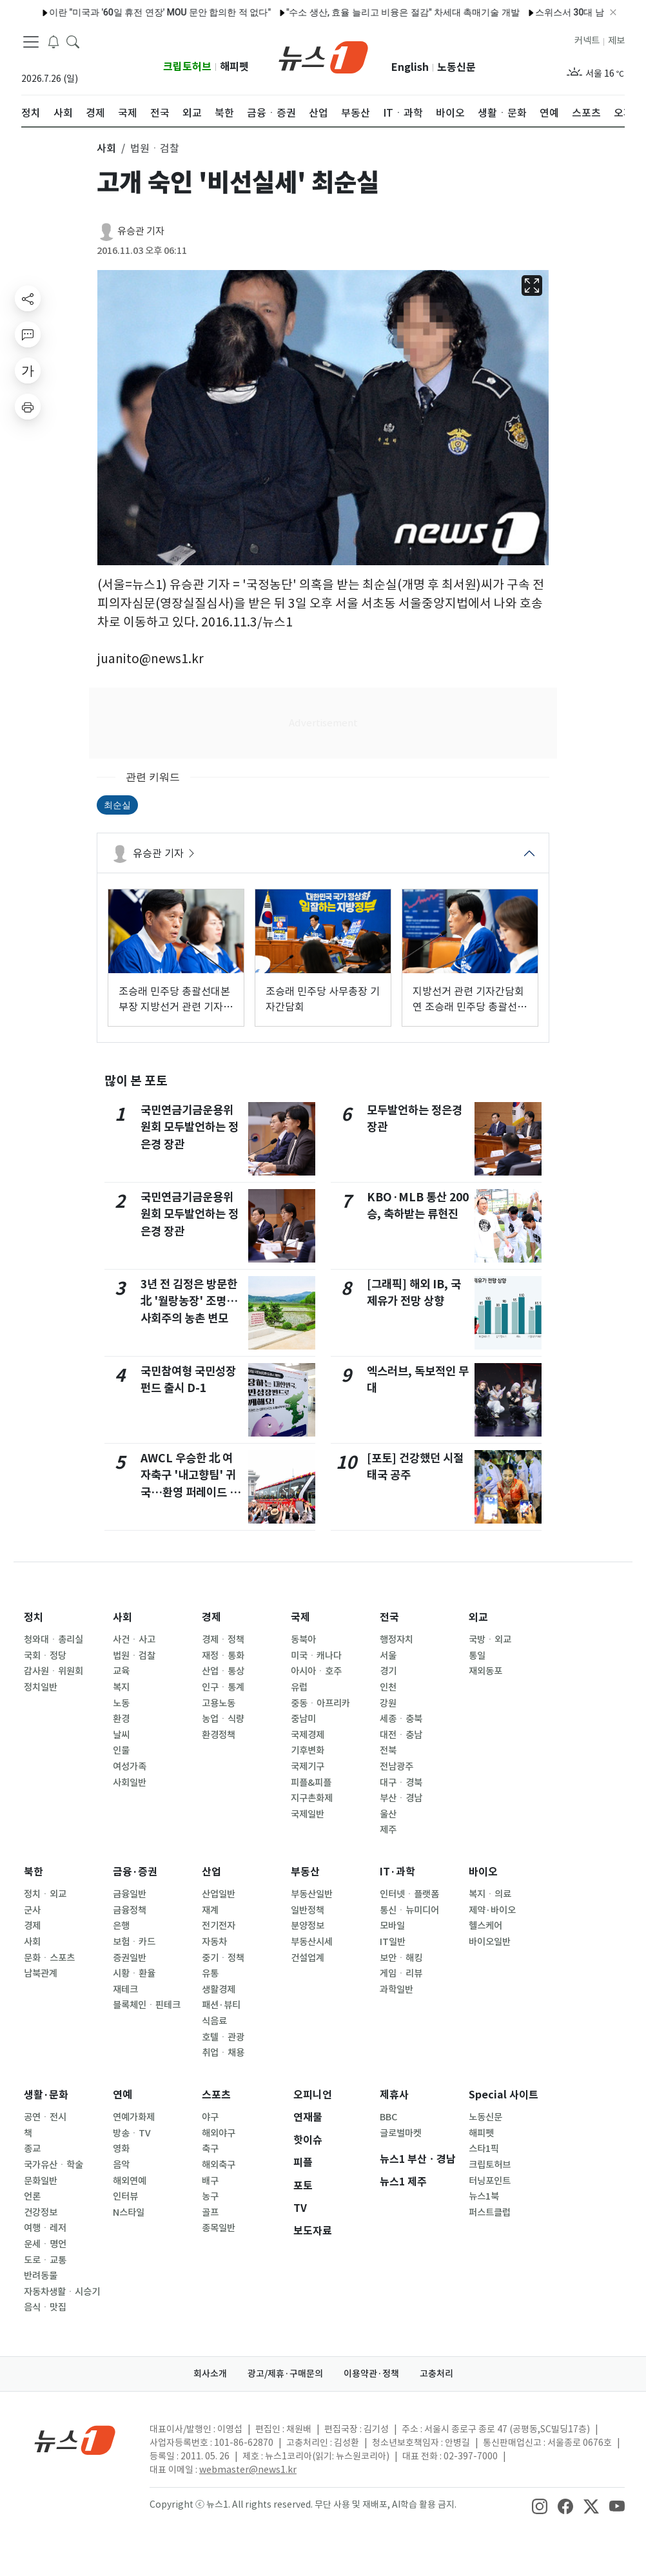  I want to click on English, so click(410, 67).